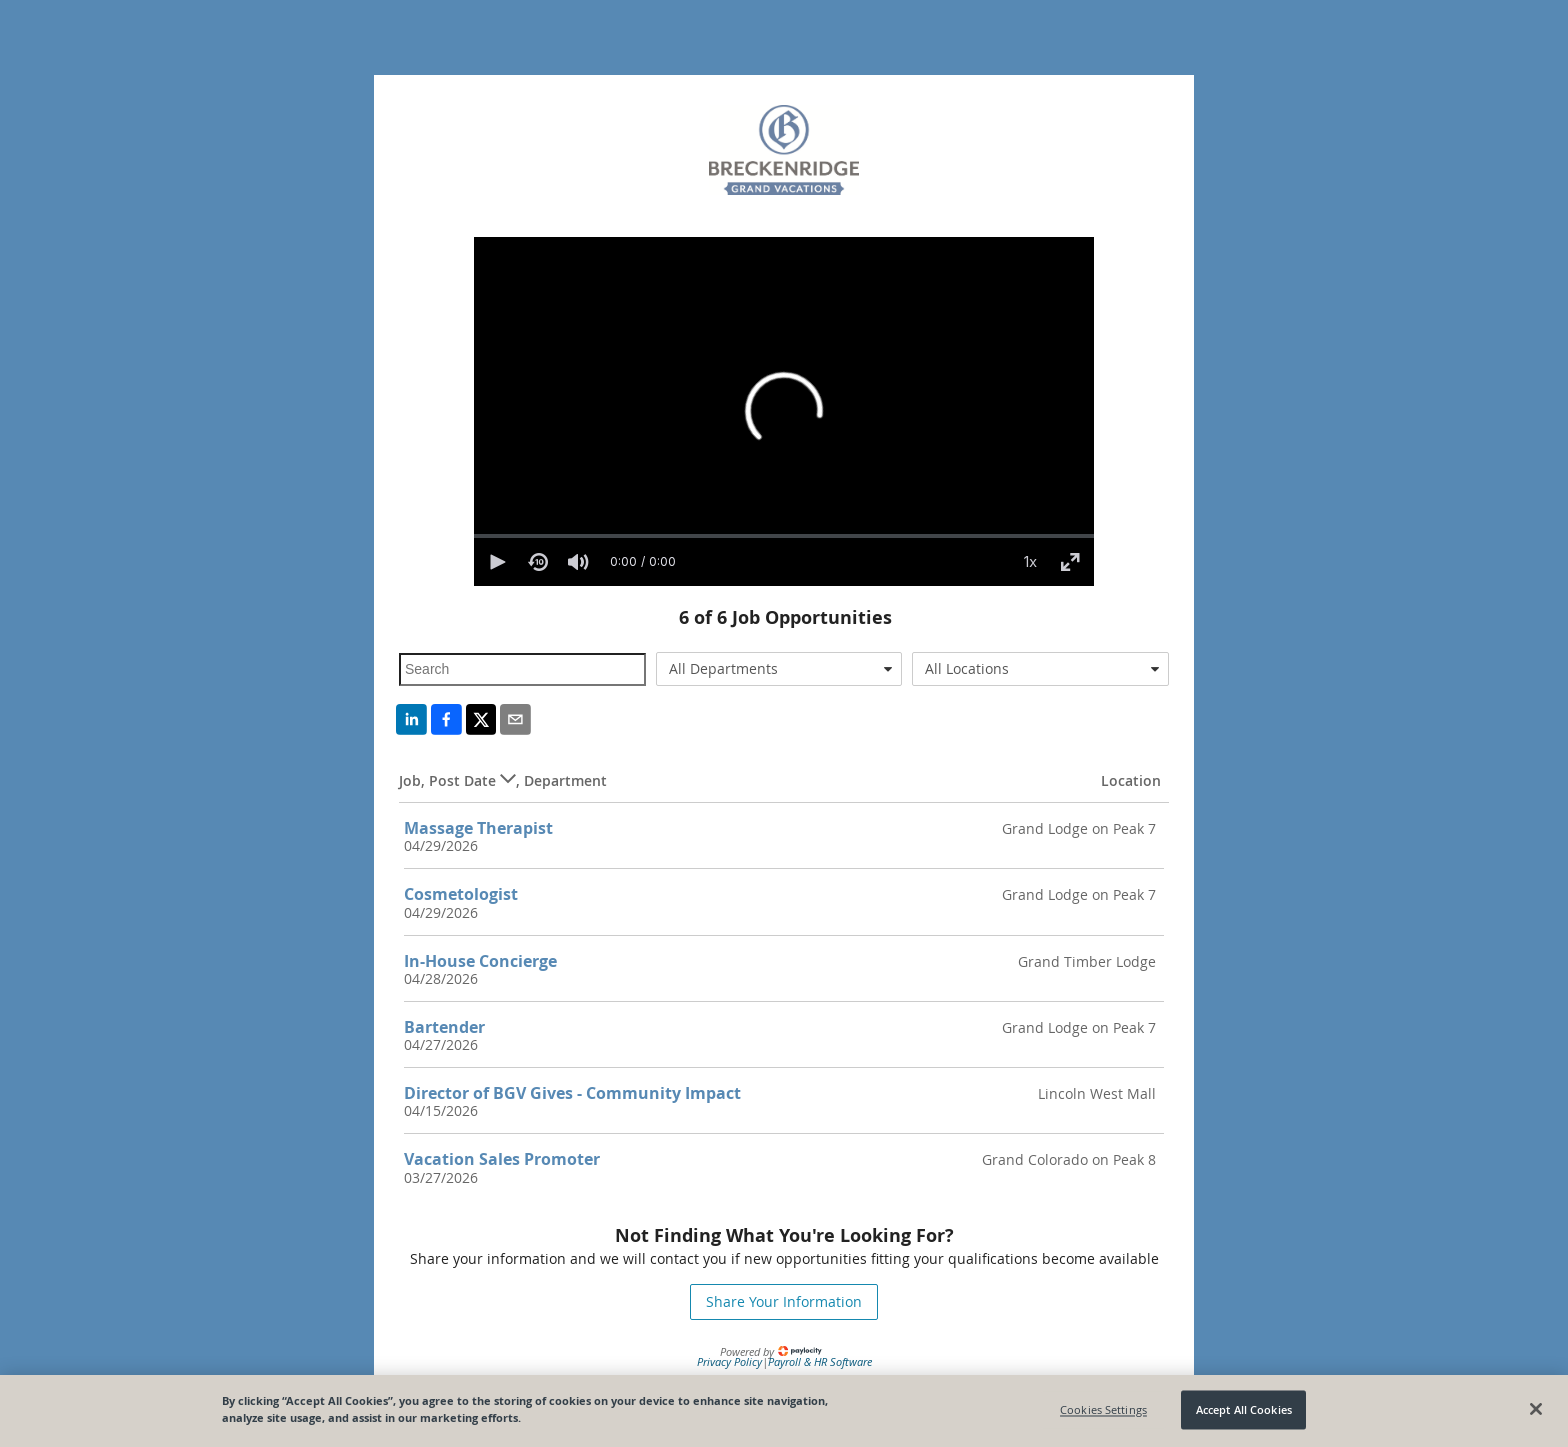  What do you see at coordinates (478, 828) in the screenshot?
I see `Massage Therapist` at bounding box center [478, 828].